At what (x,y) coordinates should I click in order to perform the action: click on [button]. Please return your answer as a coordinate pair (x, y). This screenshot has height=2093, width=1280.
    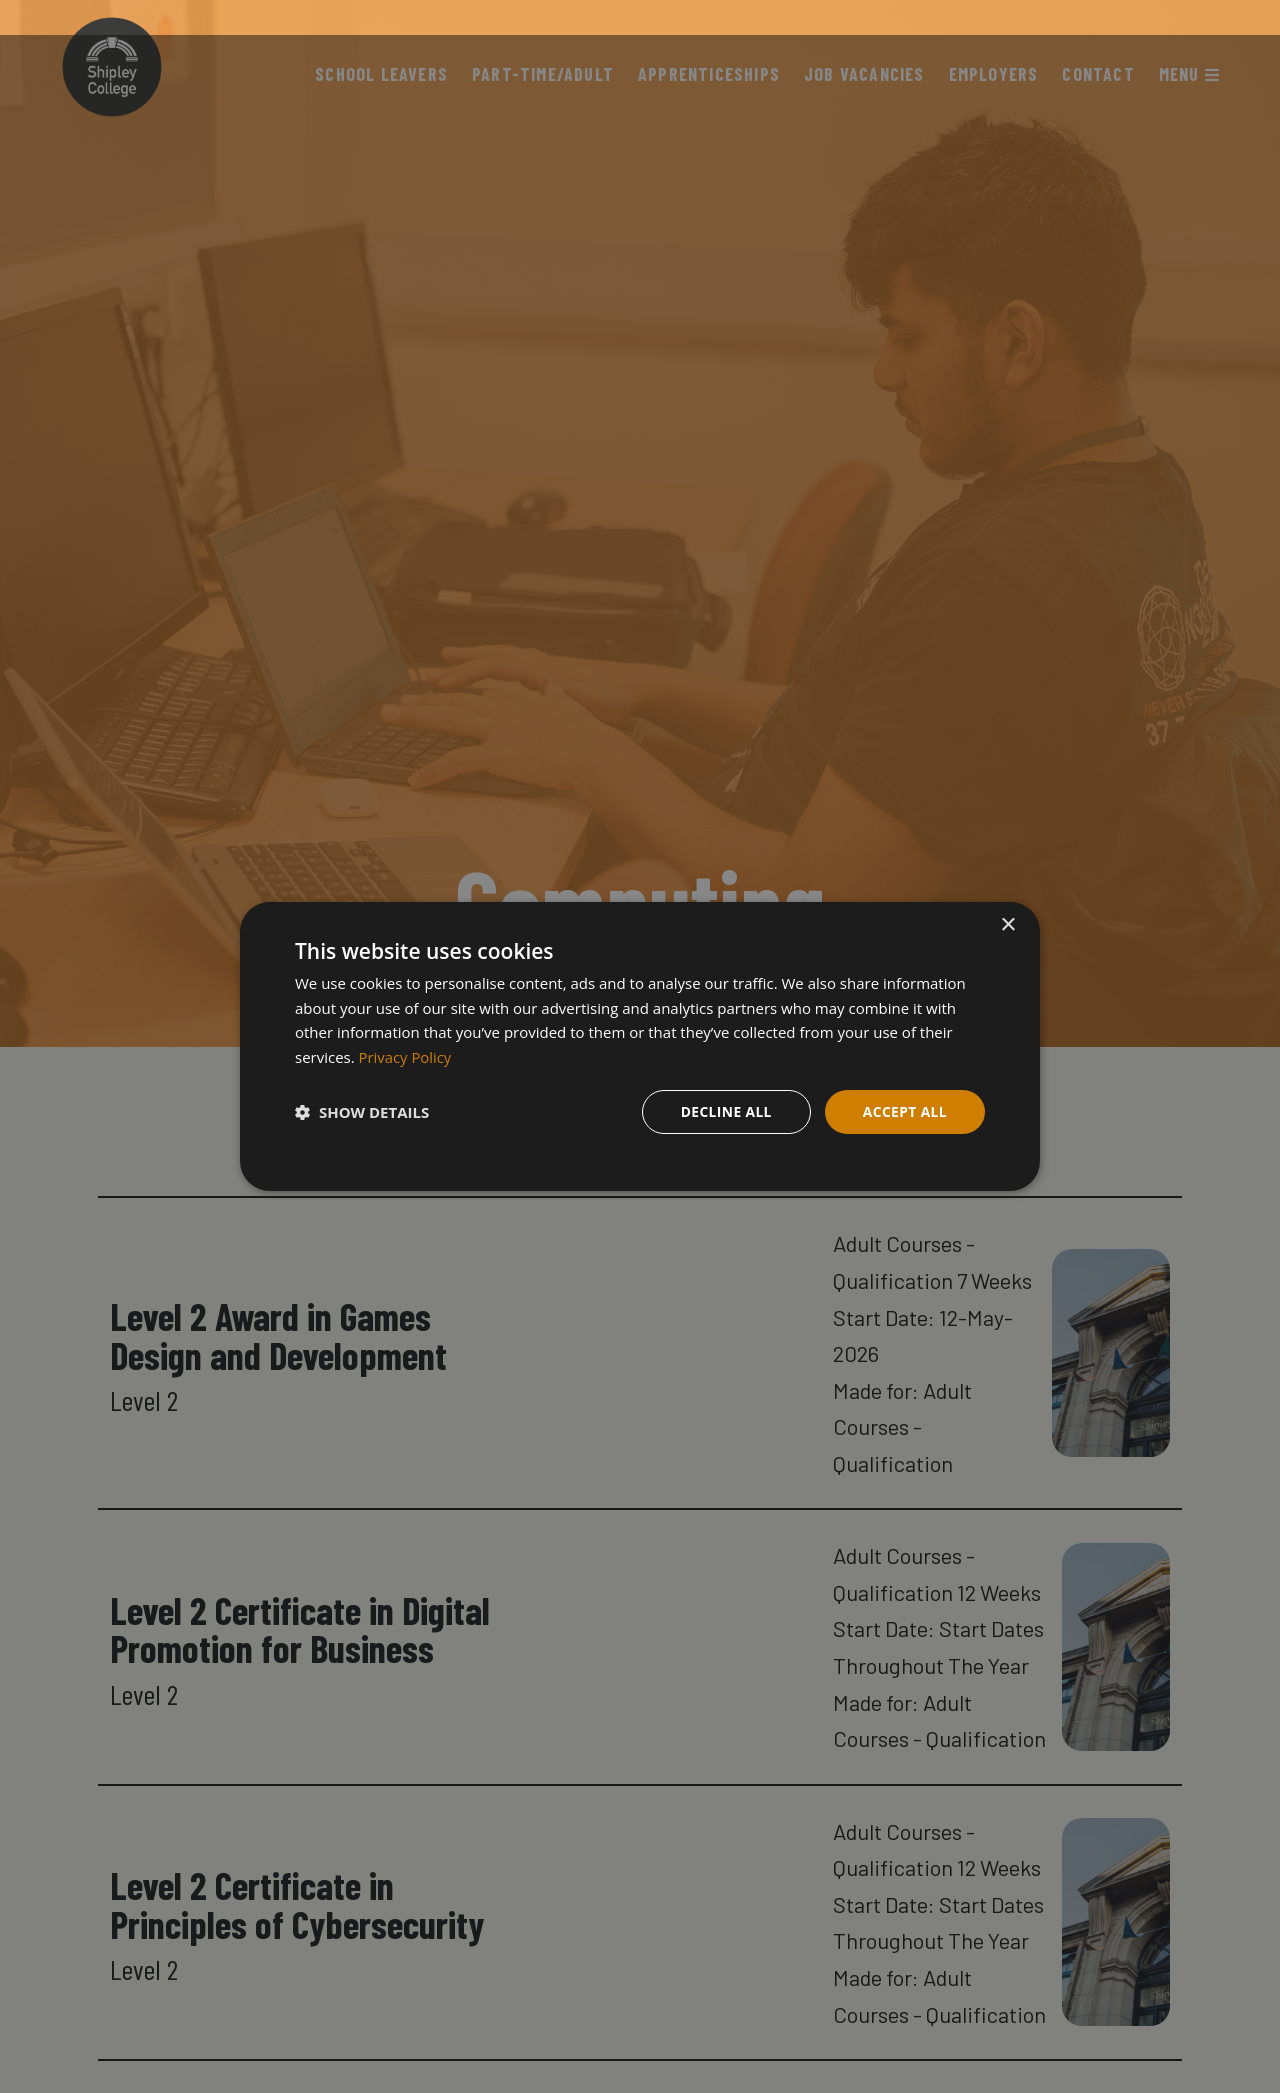
    Looking at the image, I should click on (362, 1112).